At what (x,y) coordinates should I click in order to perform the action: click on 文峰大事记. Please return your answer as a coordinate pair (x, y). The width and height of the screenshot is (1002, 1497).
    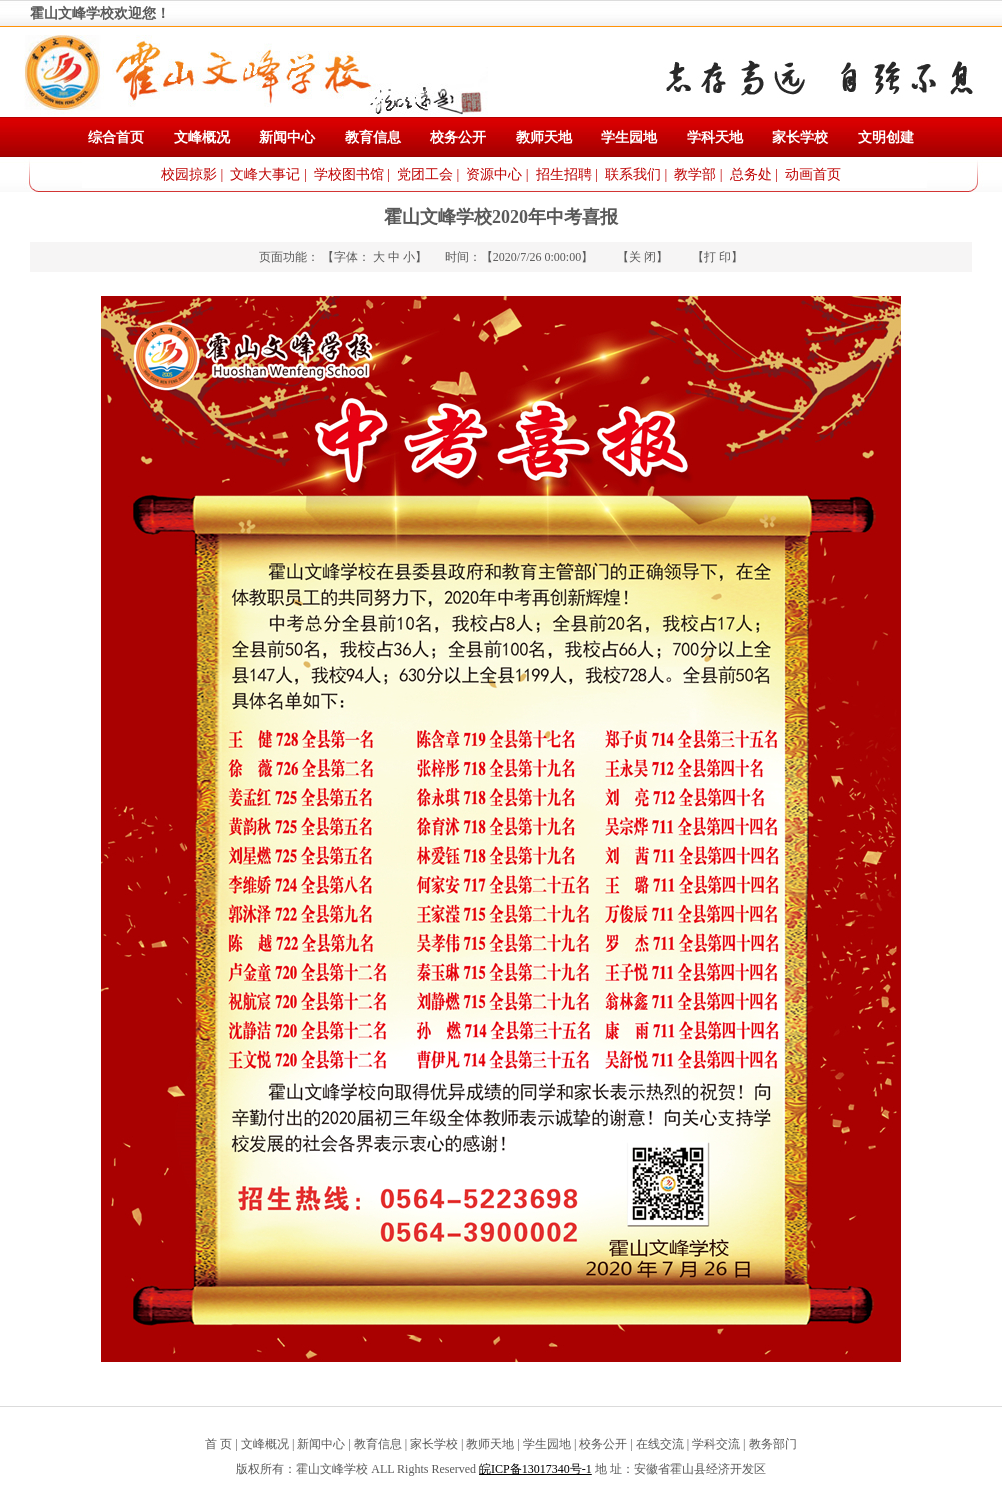
    Looking at the image, I should click on (265, 174).